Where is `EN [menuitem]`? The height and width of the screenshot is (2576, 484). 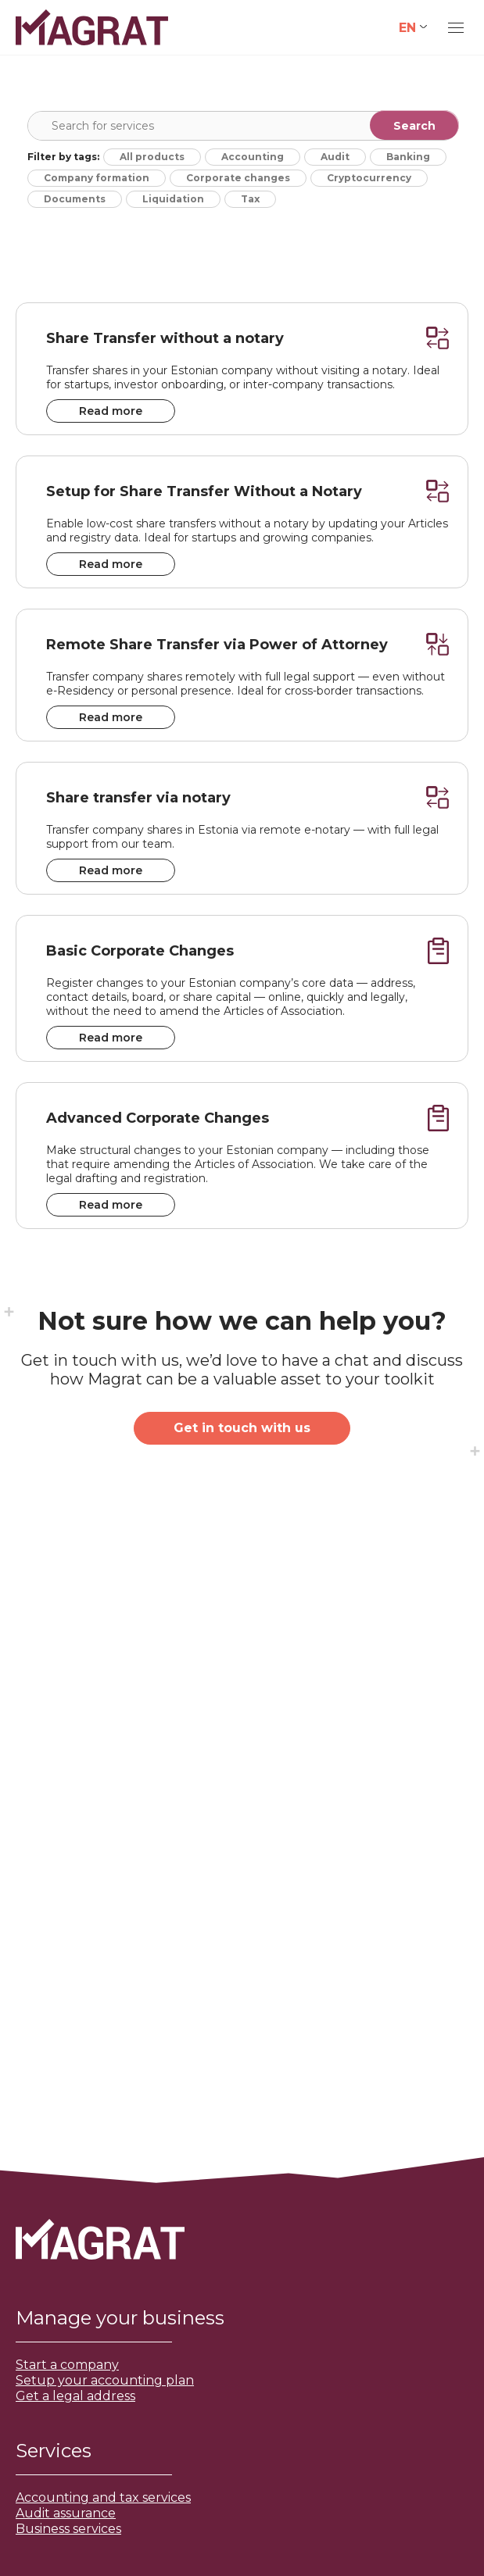
EN [menuitem] is located at coordinates (407, 27).